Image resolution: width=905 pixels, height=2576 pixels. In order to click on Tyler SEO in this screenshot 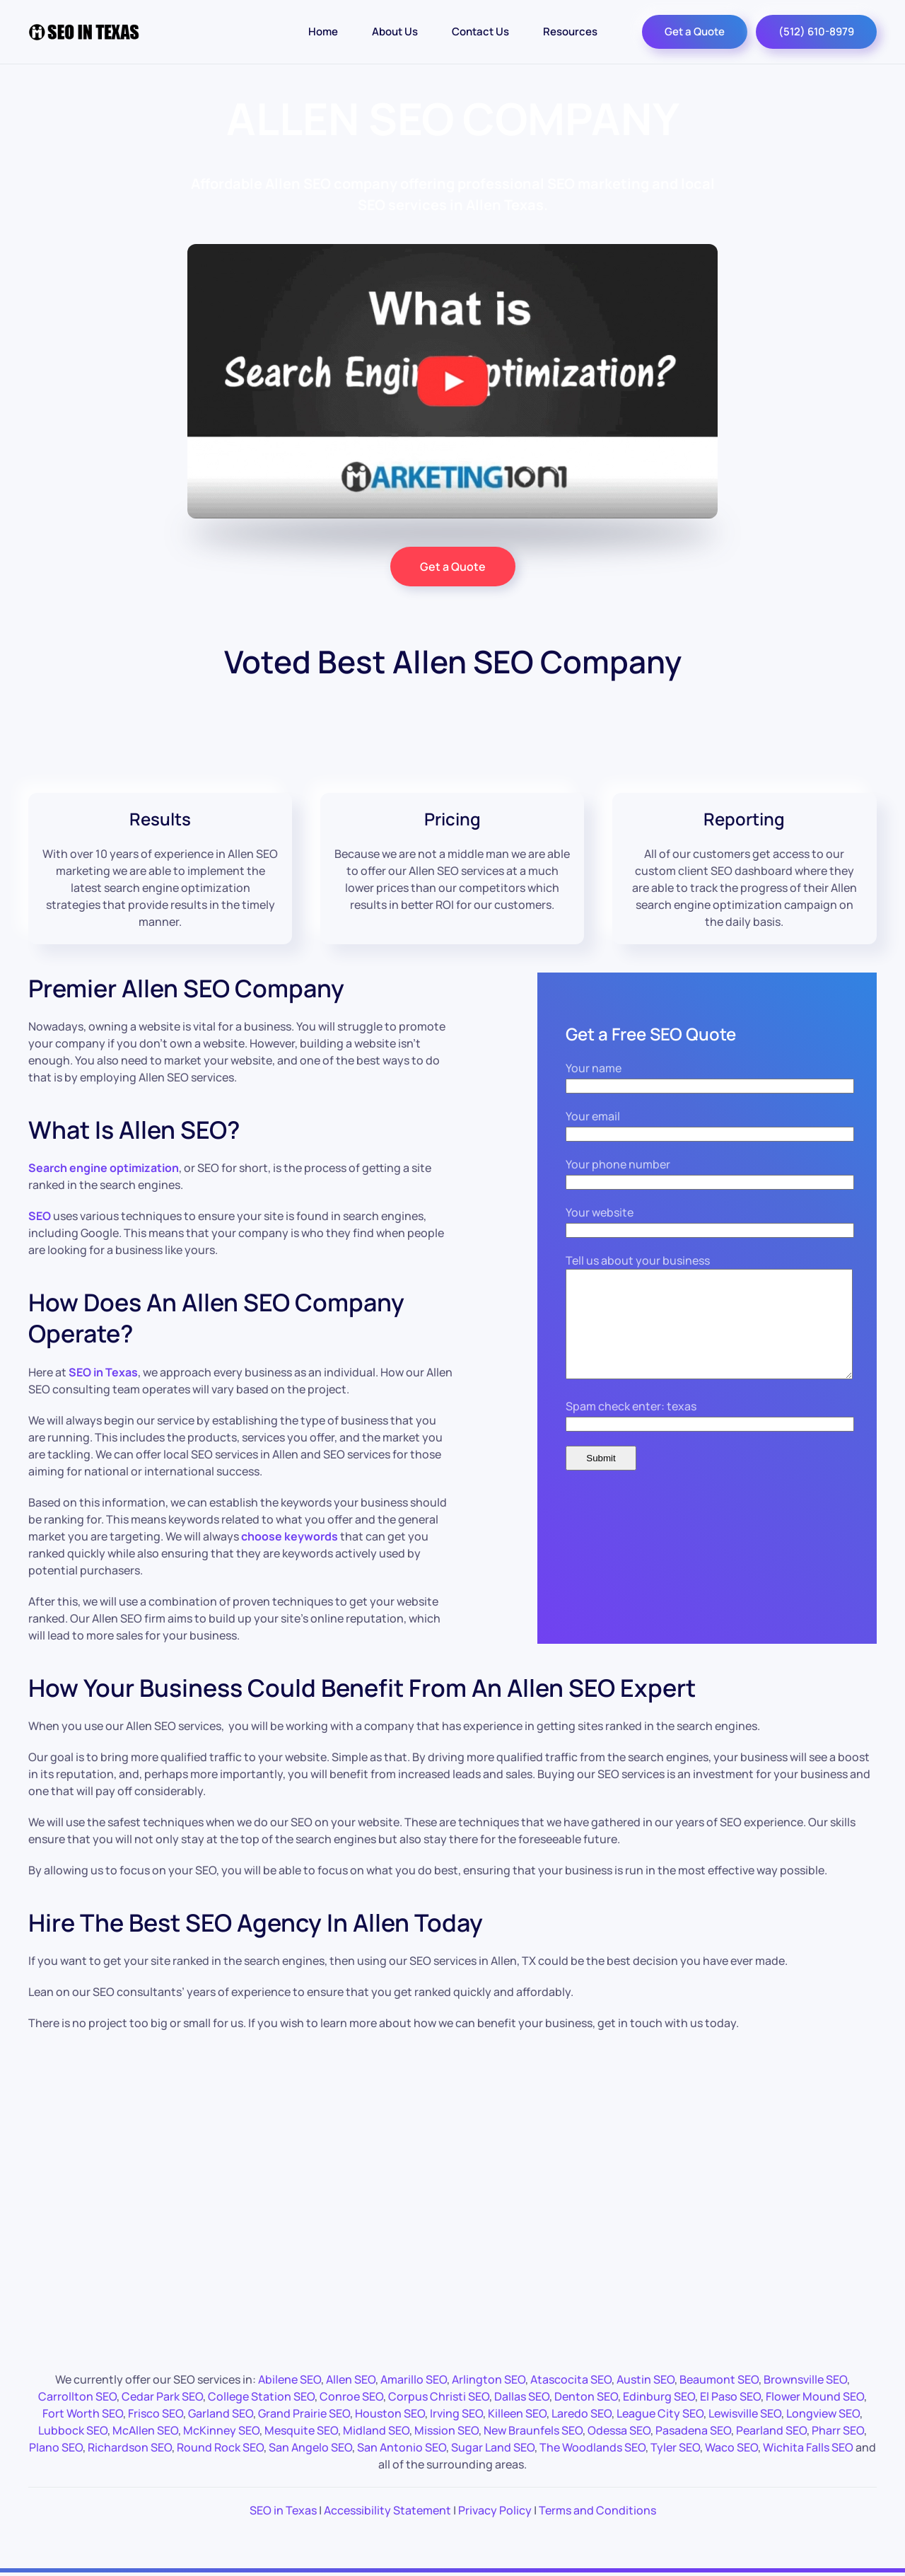, I will do `click(675, 2447)`.